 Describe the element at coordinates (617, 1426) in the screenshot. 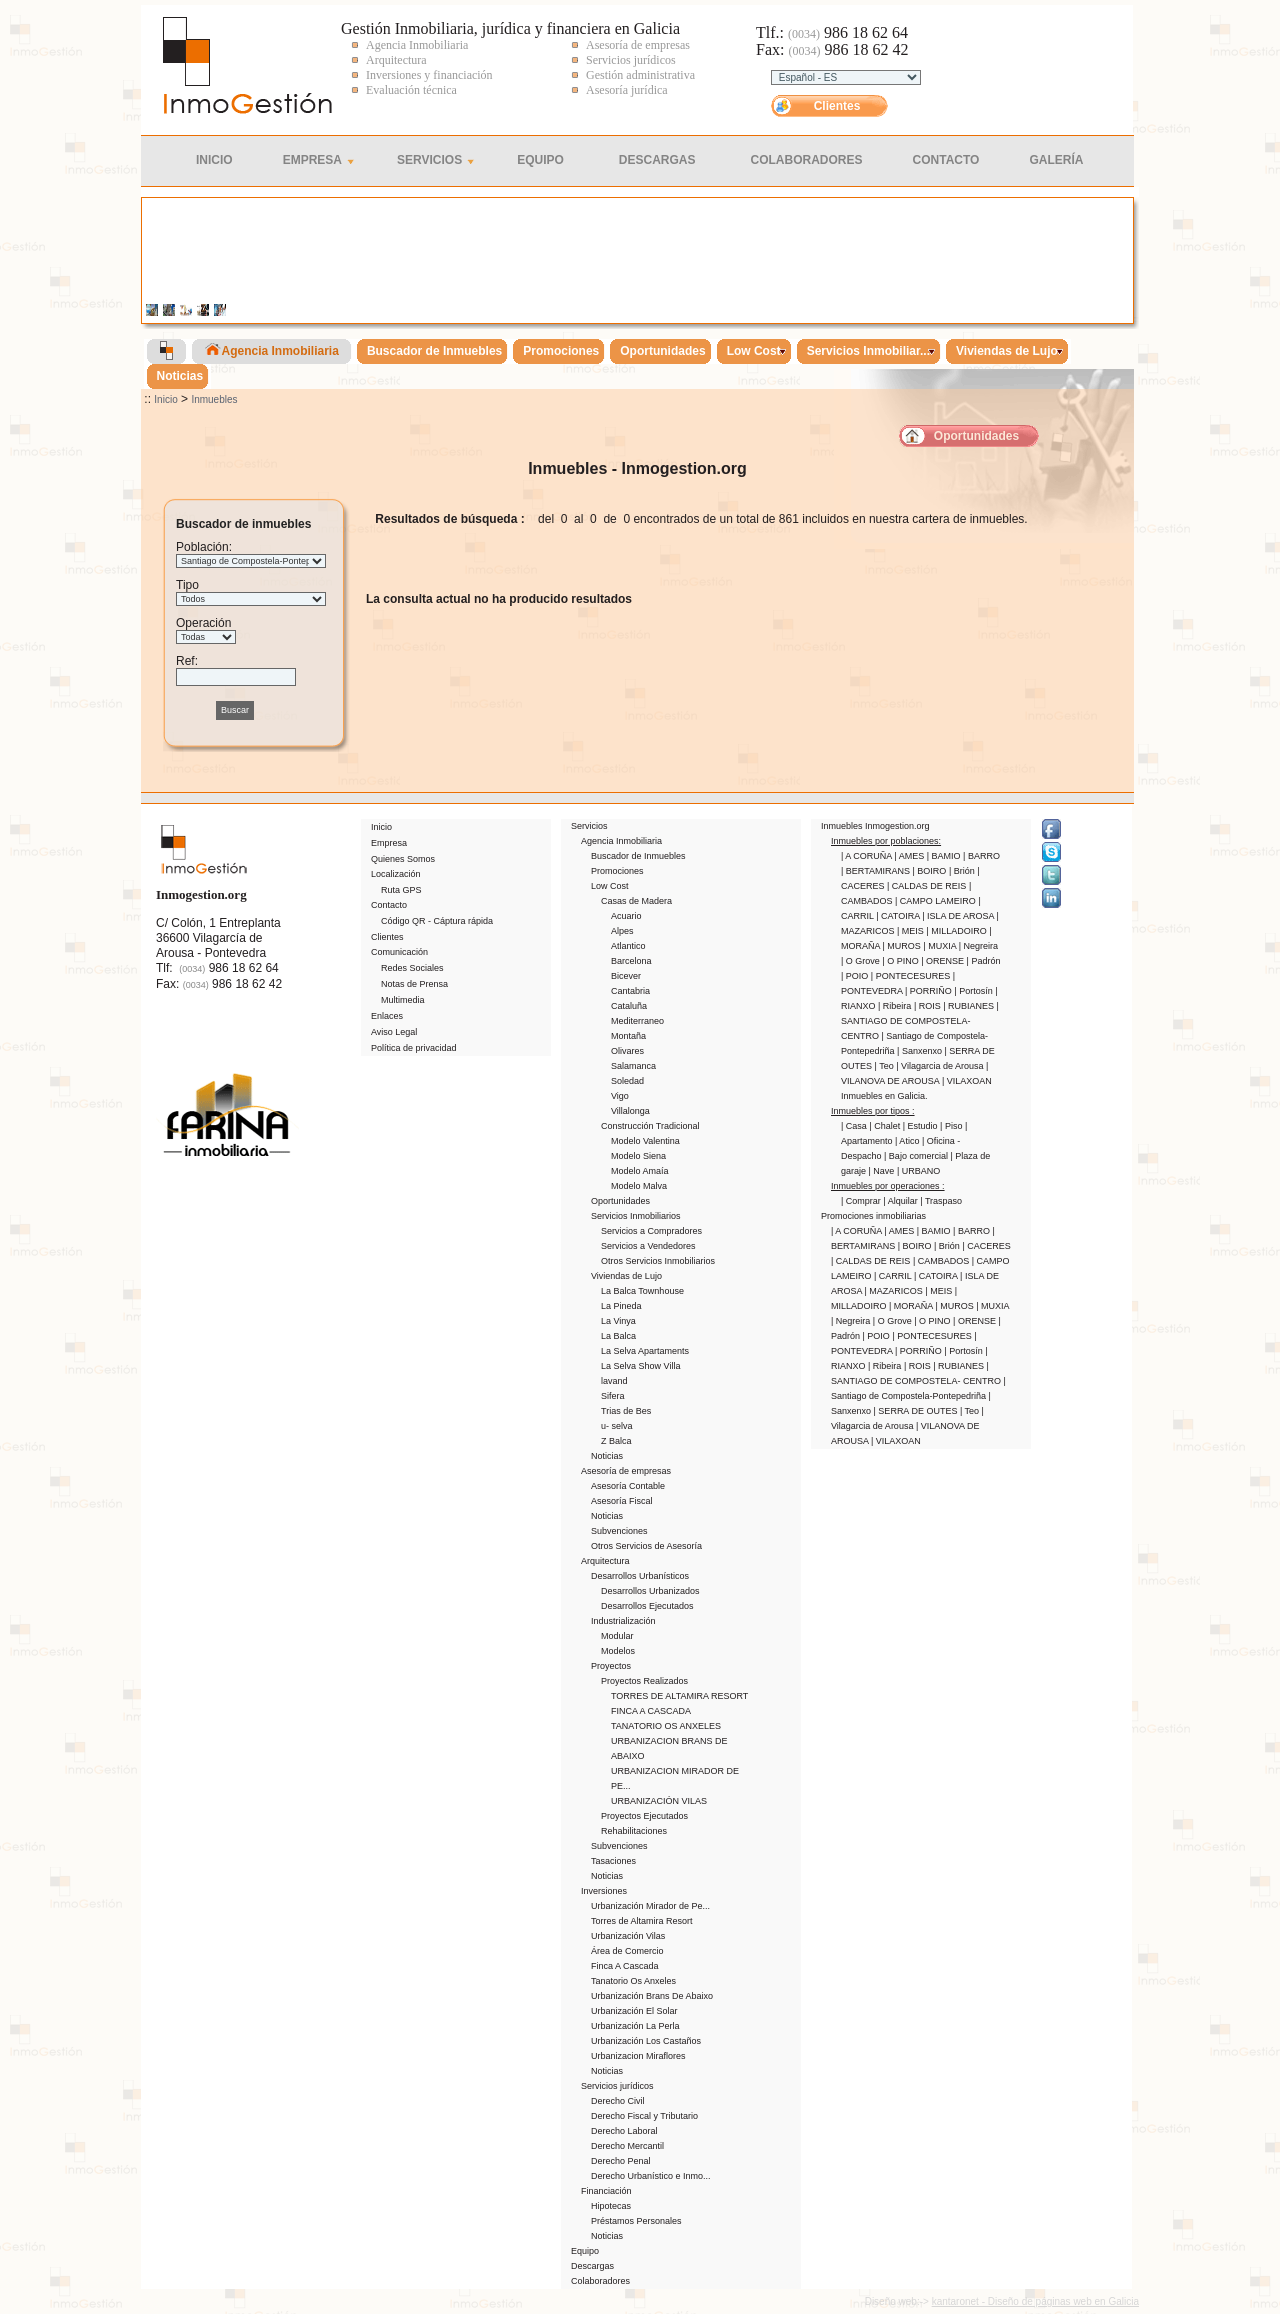

I see `u- selva` at that location.